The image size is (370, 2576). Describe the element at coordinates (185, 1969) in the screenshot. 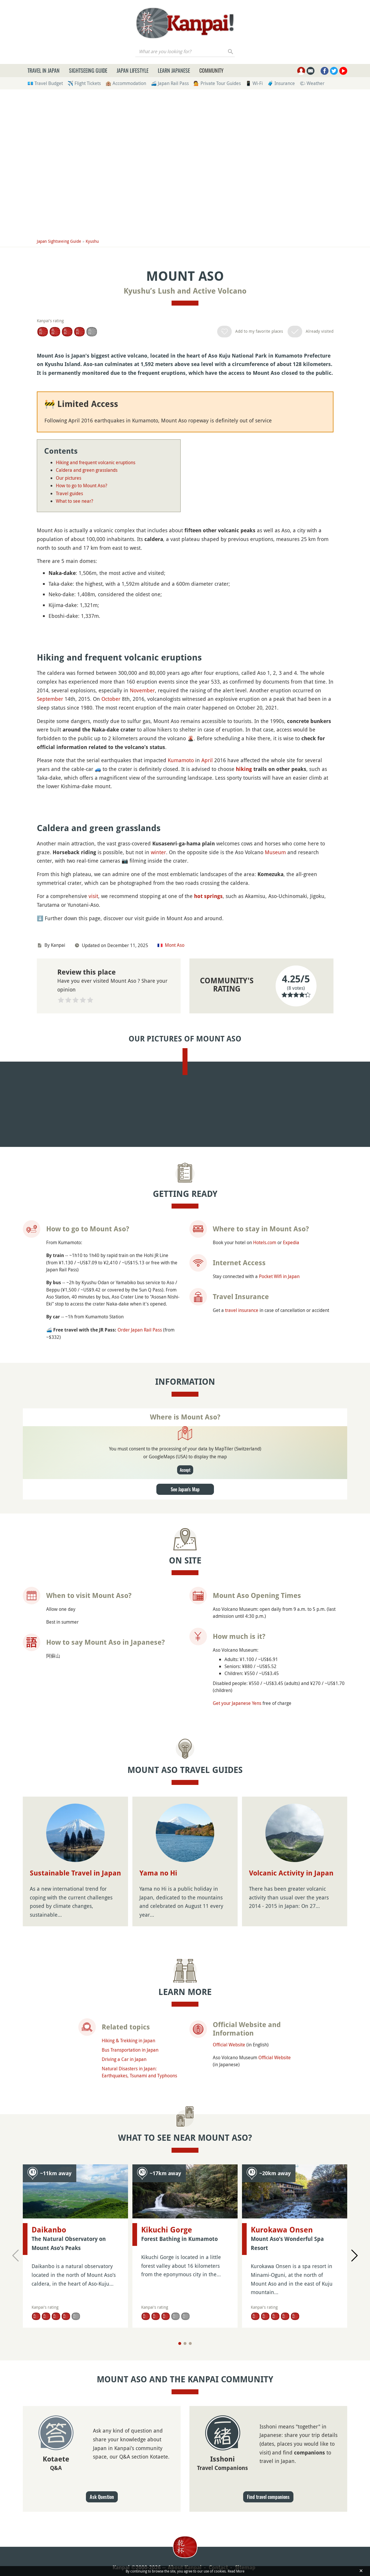

I see `See Japan's Map` at that location.